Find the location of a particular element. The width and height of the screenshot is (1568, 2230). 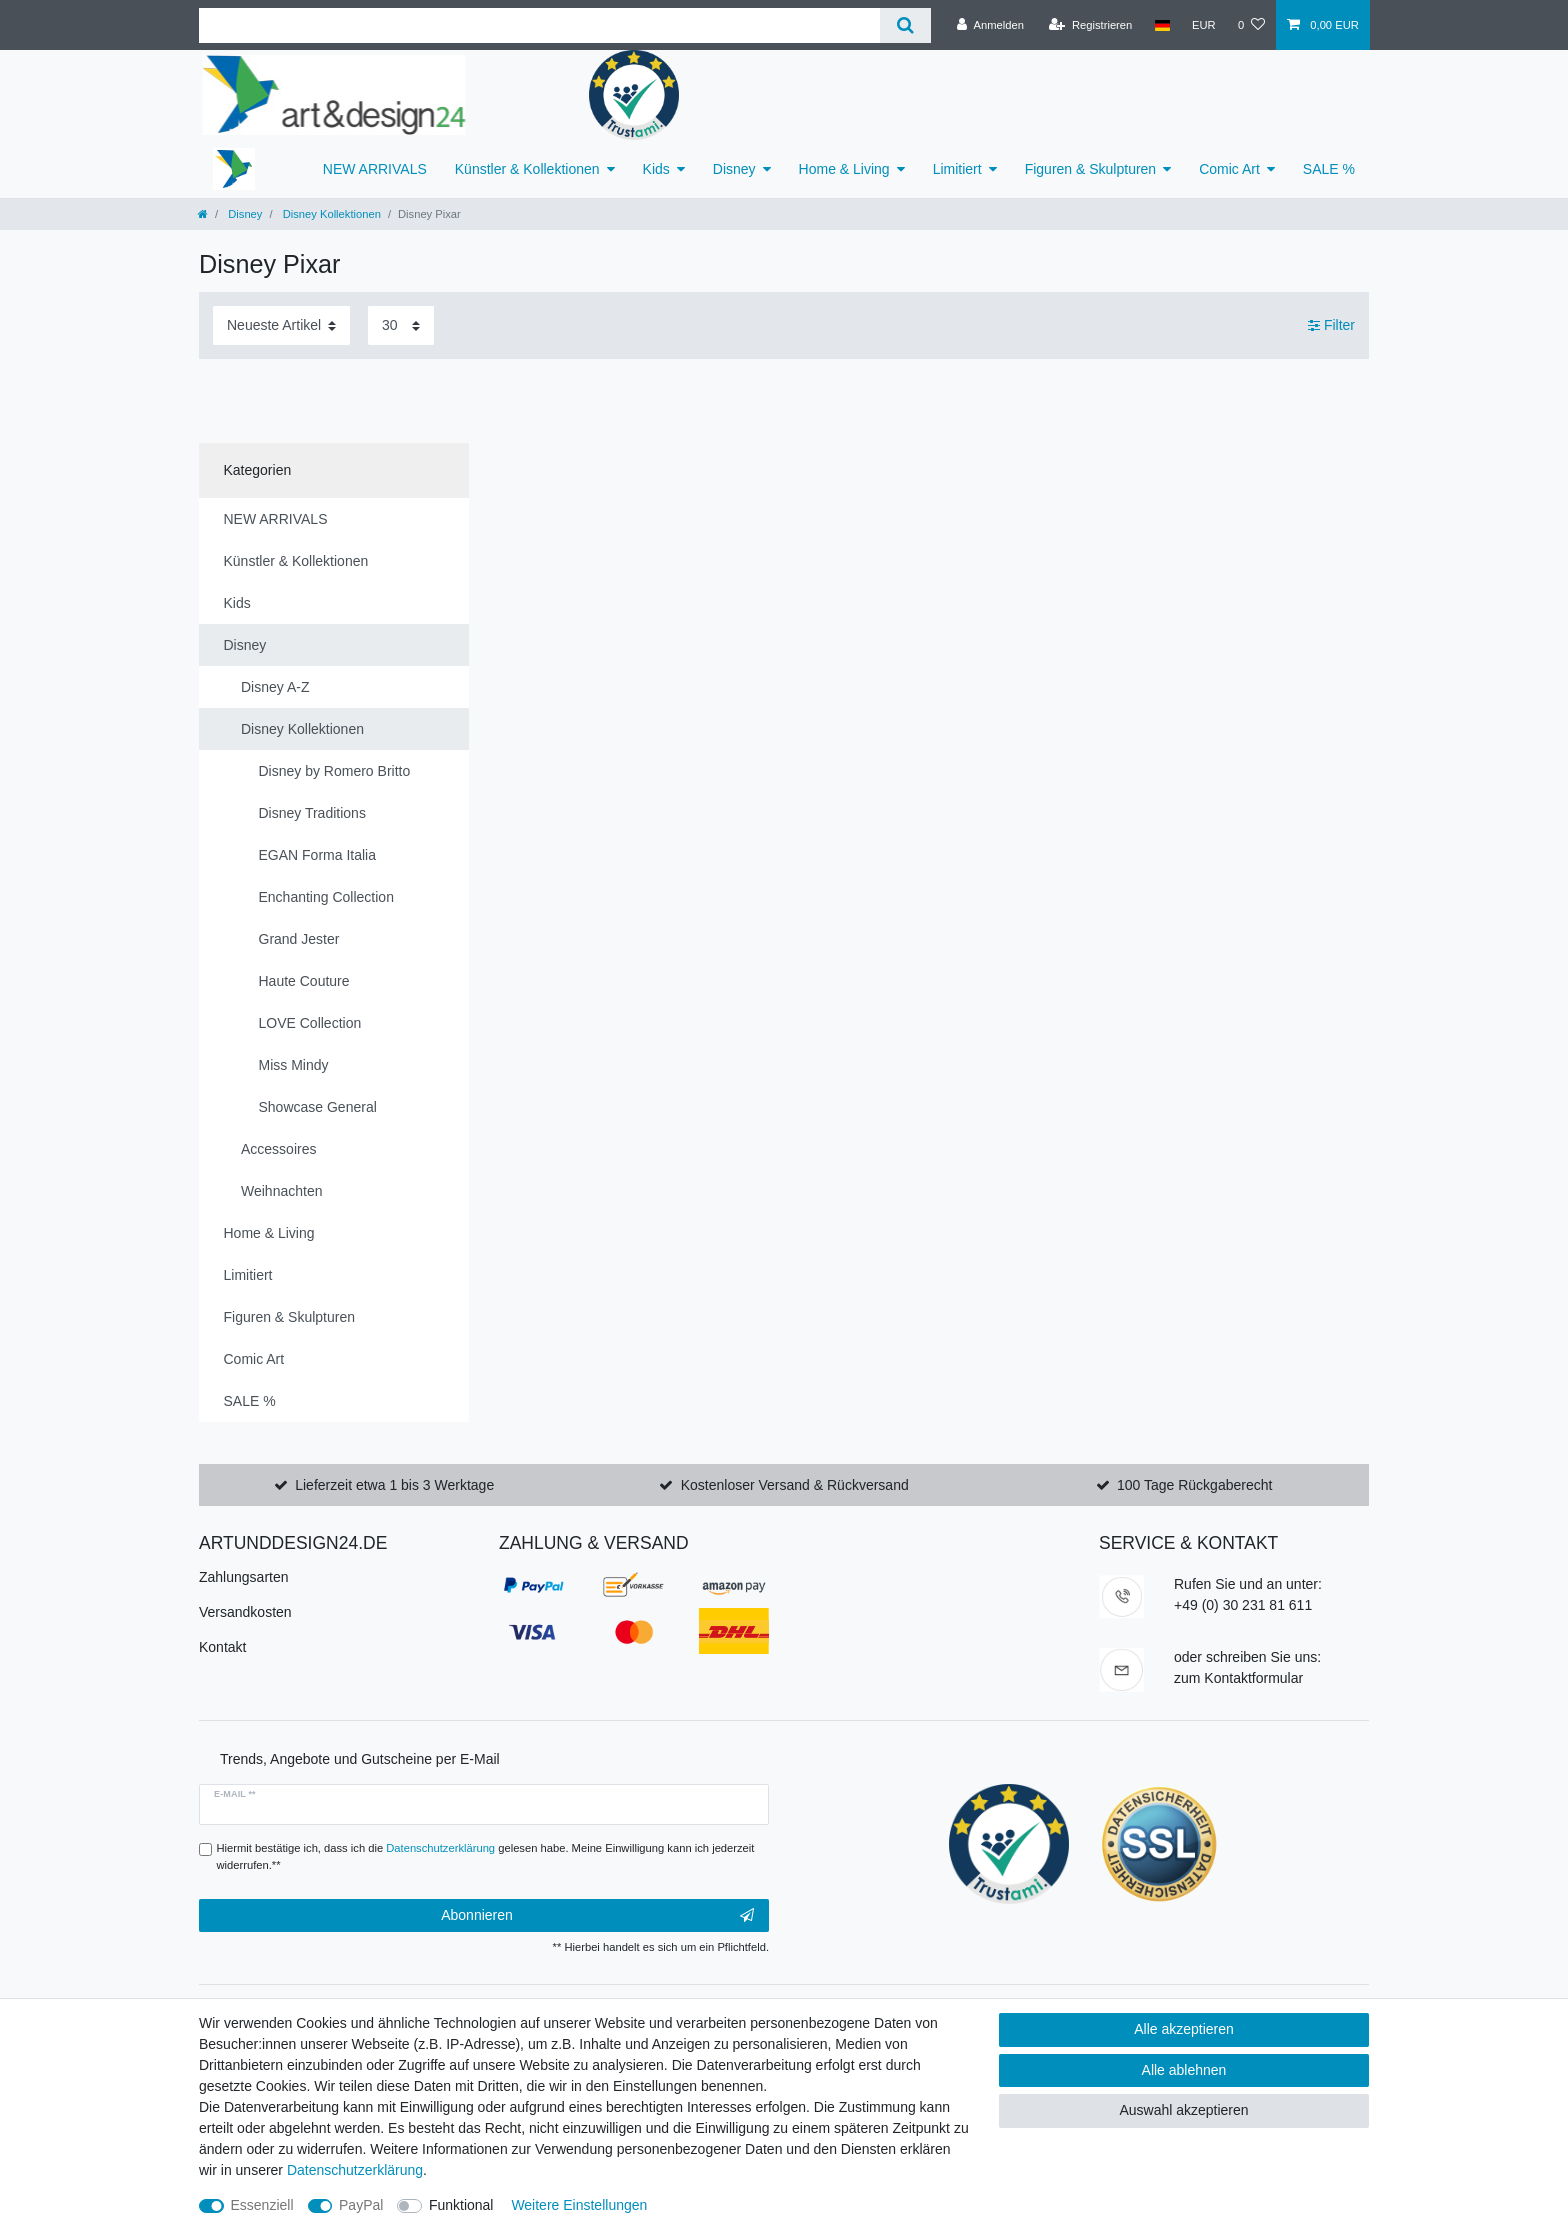

[Artikel pro Seite] is located at coordinates (401, 325).